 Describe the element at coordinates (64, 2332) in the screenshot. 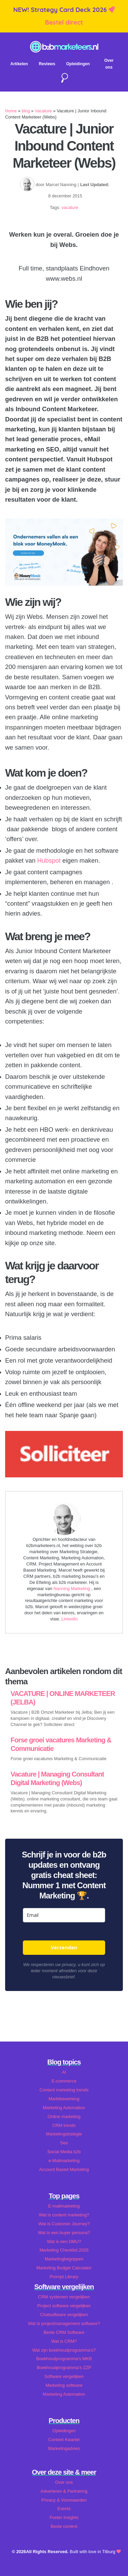

I see `Beste CRM Software` at that location.